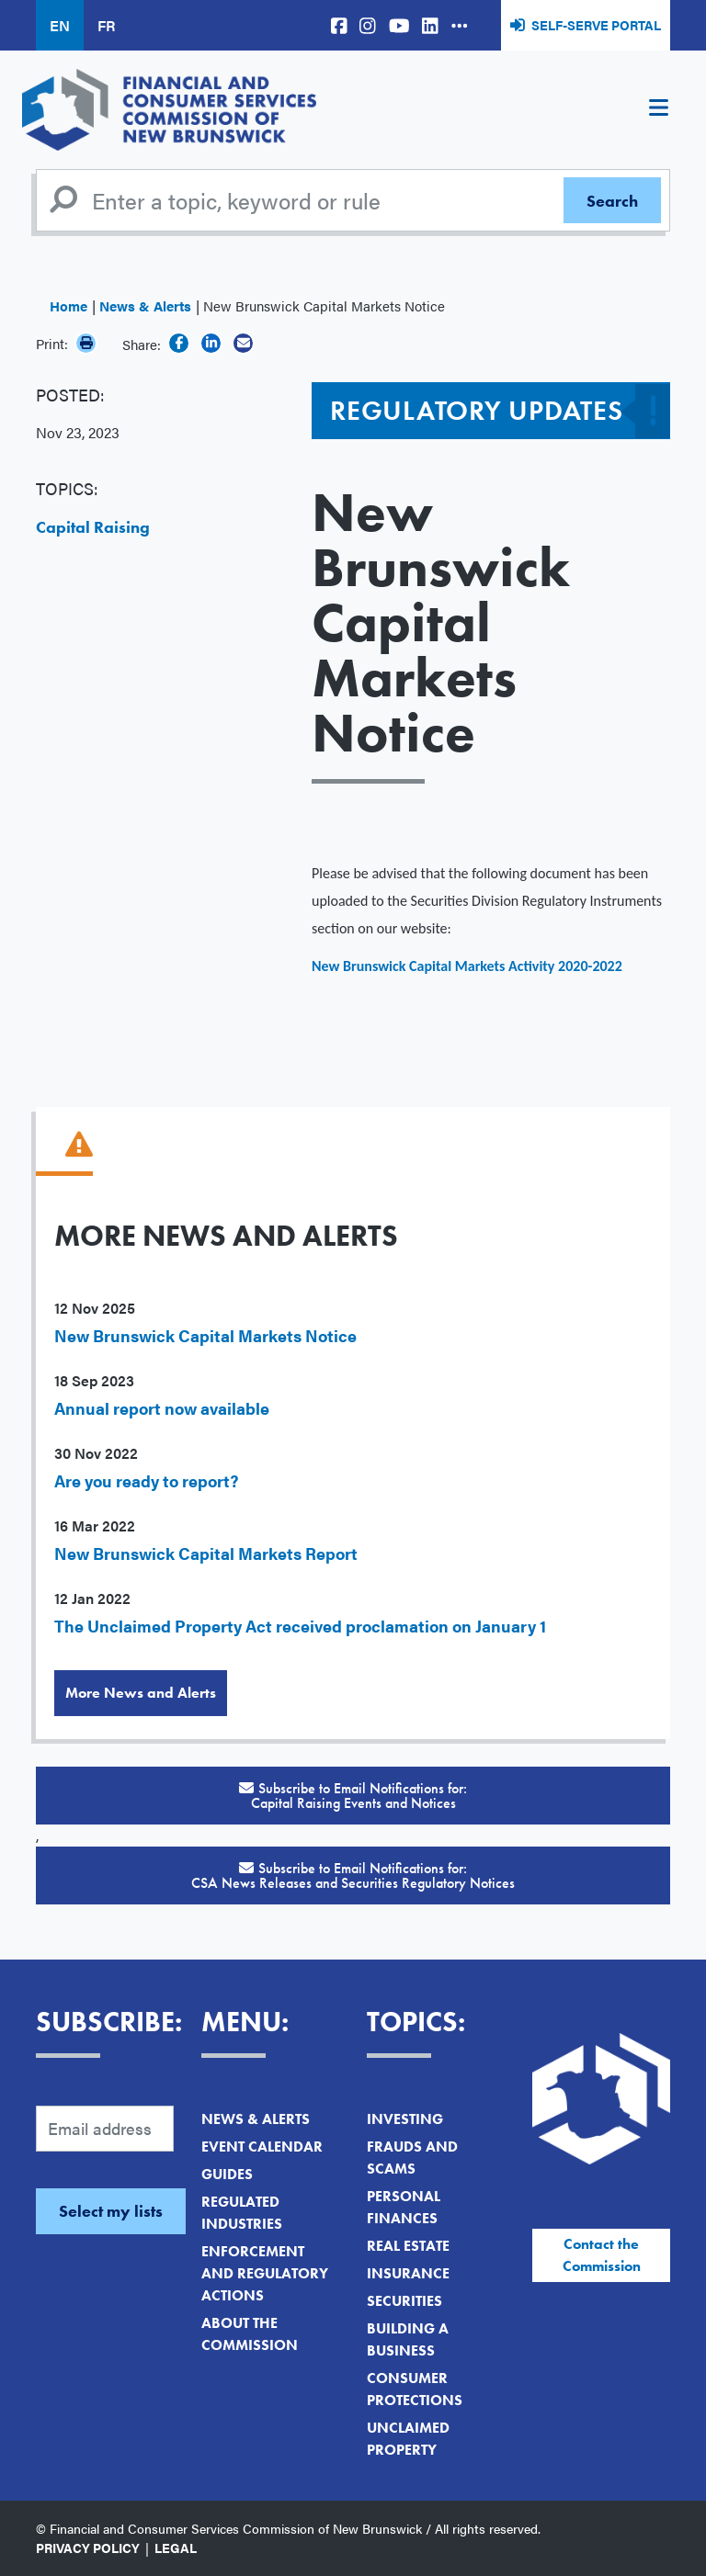  What do you see at coordinates (205, 1335) in the screenshot?
I see `New Brunswick Capital Markets Notice` at bounding box center [205, 1335].